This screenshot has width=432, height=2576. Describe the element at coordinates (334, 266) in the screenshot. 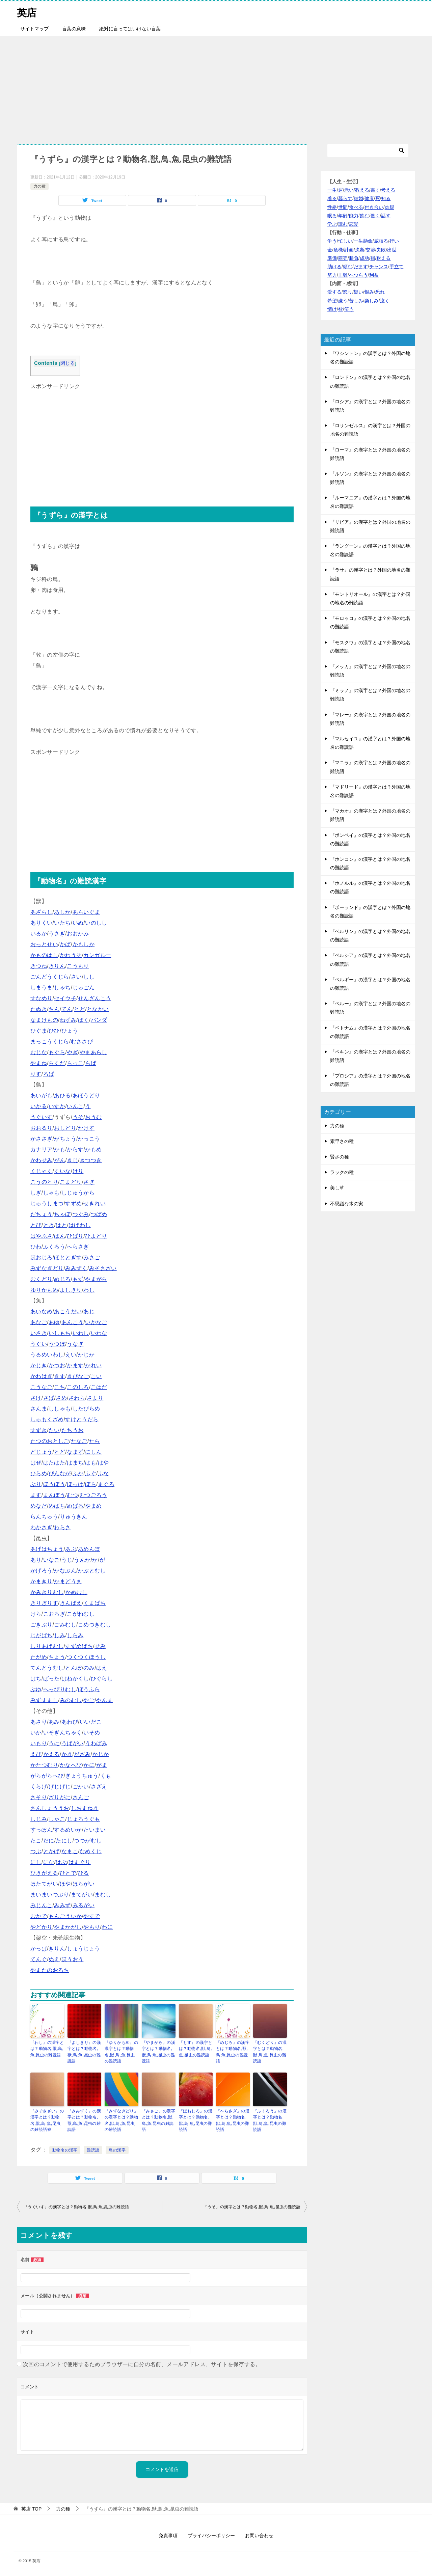

I see `助ける` at that location.